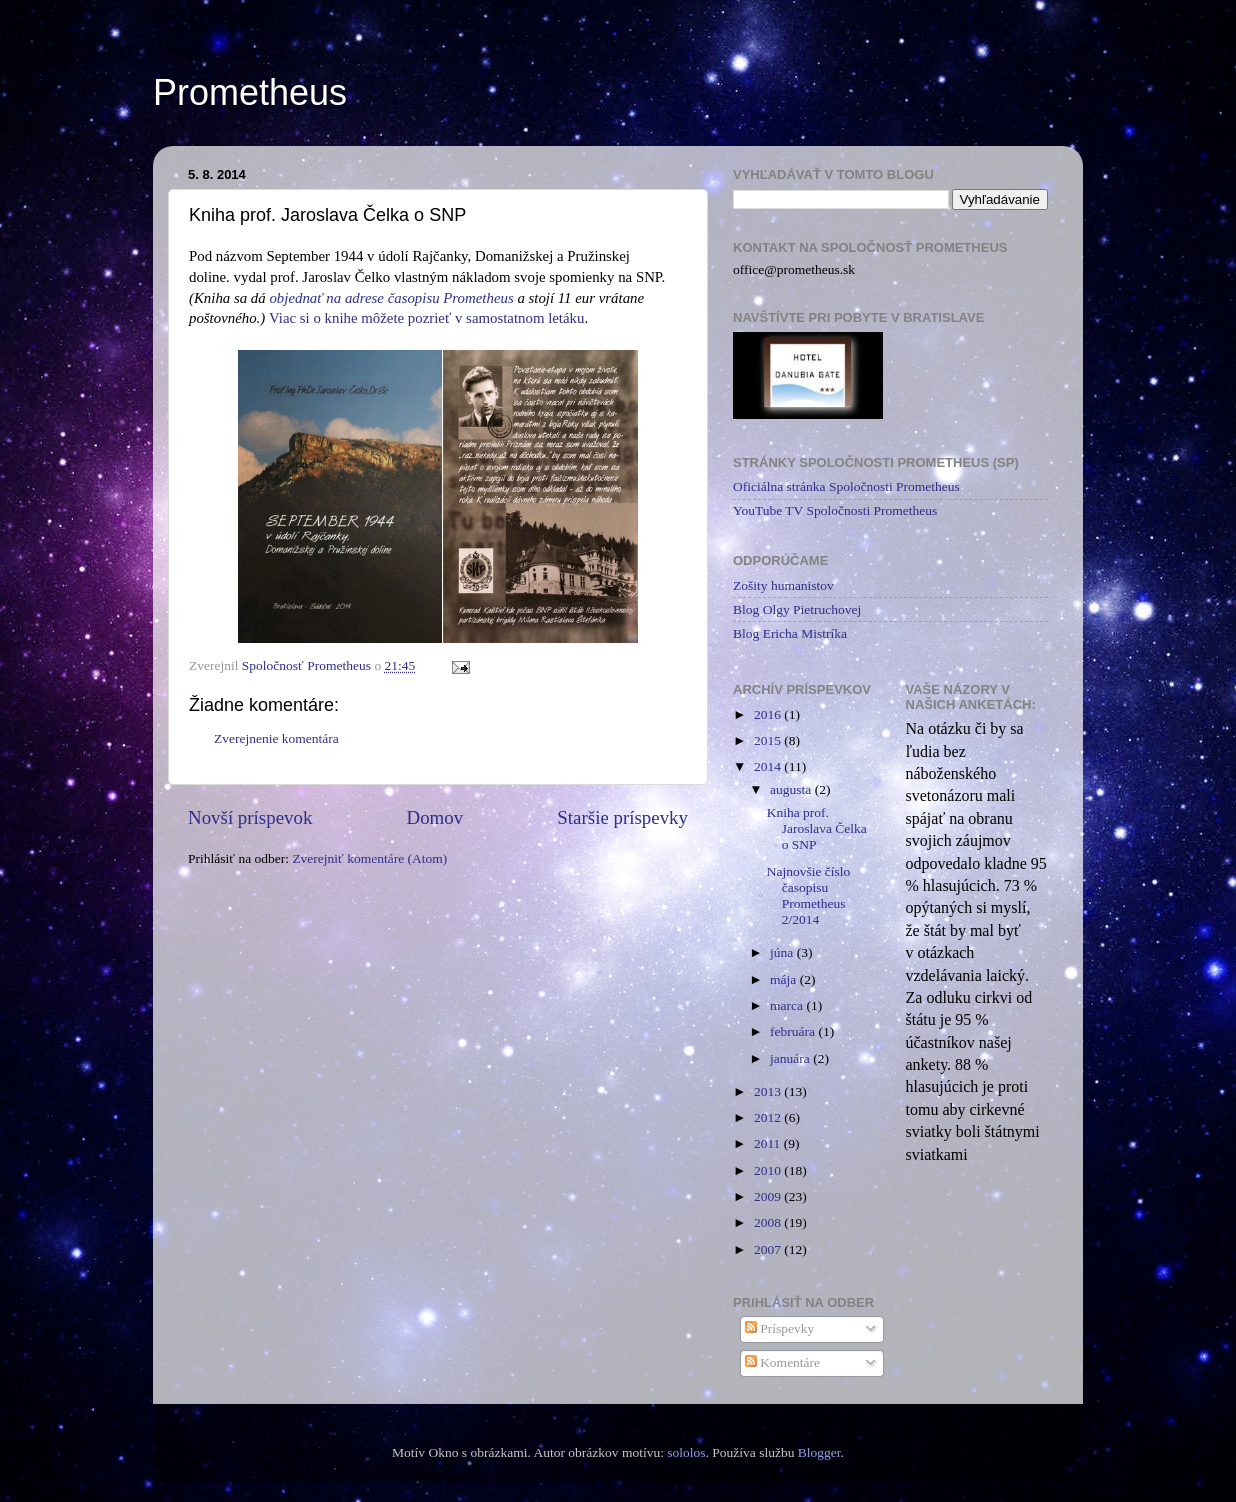 This screenshot has width=1236, height=1502. What do you see at coordinates (782, 1362) in the screenshot?
I see `Komentáre` at bounding box center [782, 1362].